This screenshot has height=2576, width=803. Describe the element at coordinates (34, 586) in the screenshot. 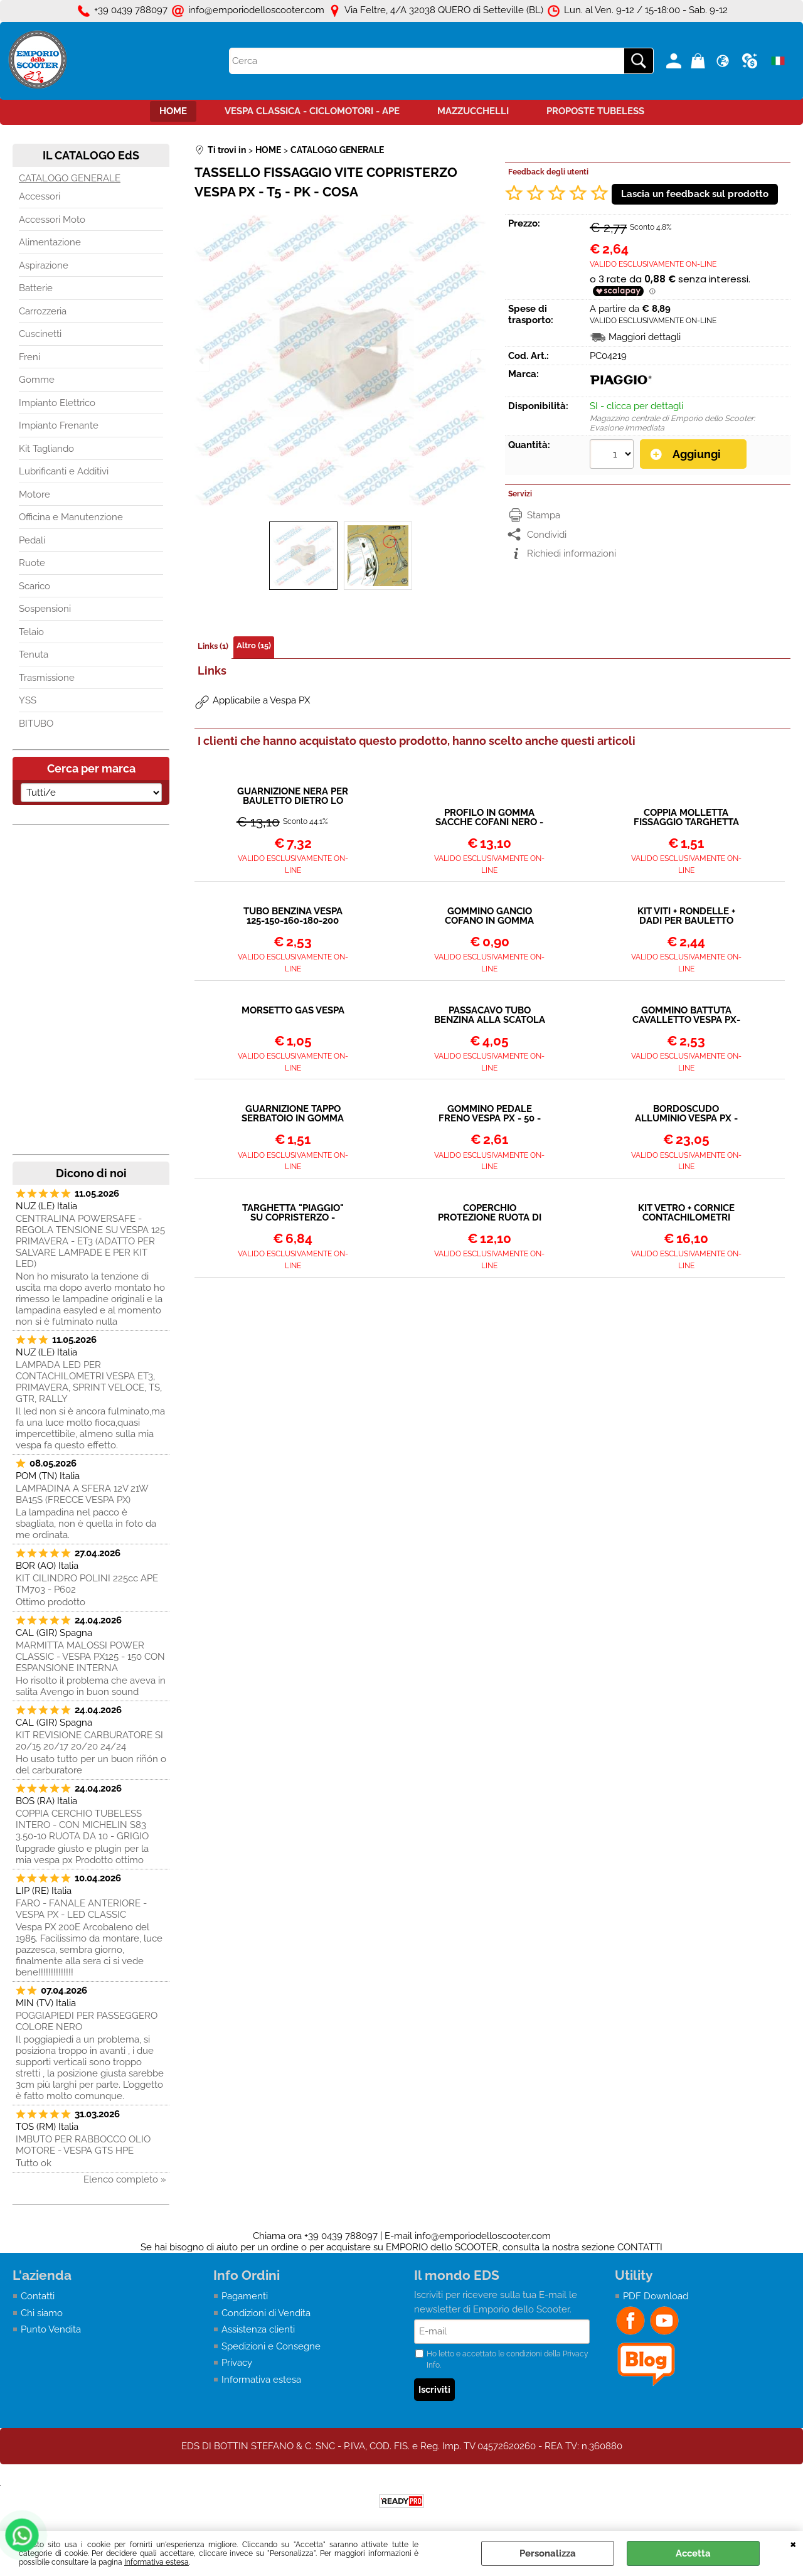

I see `Scarico` at that location.